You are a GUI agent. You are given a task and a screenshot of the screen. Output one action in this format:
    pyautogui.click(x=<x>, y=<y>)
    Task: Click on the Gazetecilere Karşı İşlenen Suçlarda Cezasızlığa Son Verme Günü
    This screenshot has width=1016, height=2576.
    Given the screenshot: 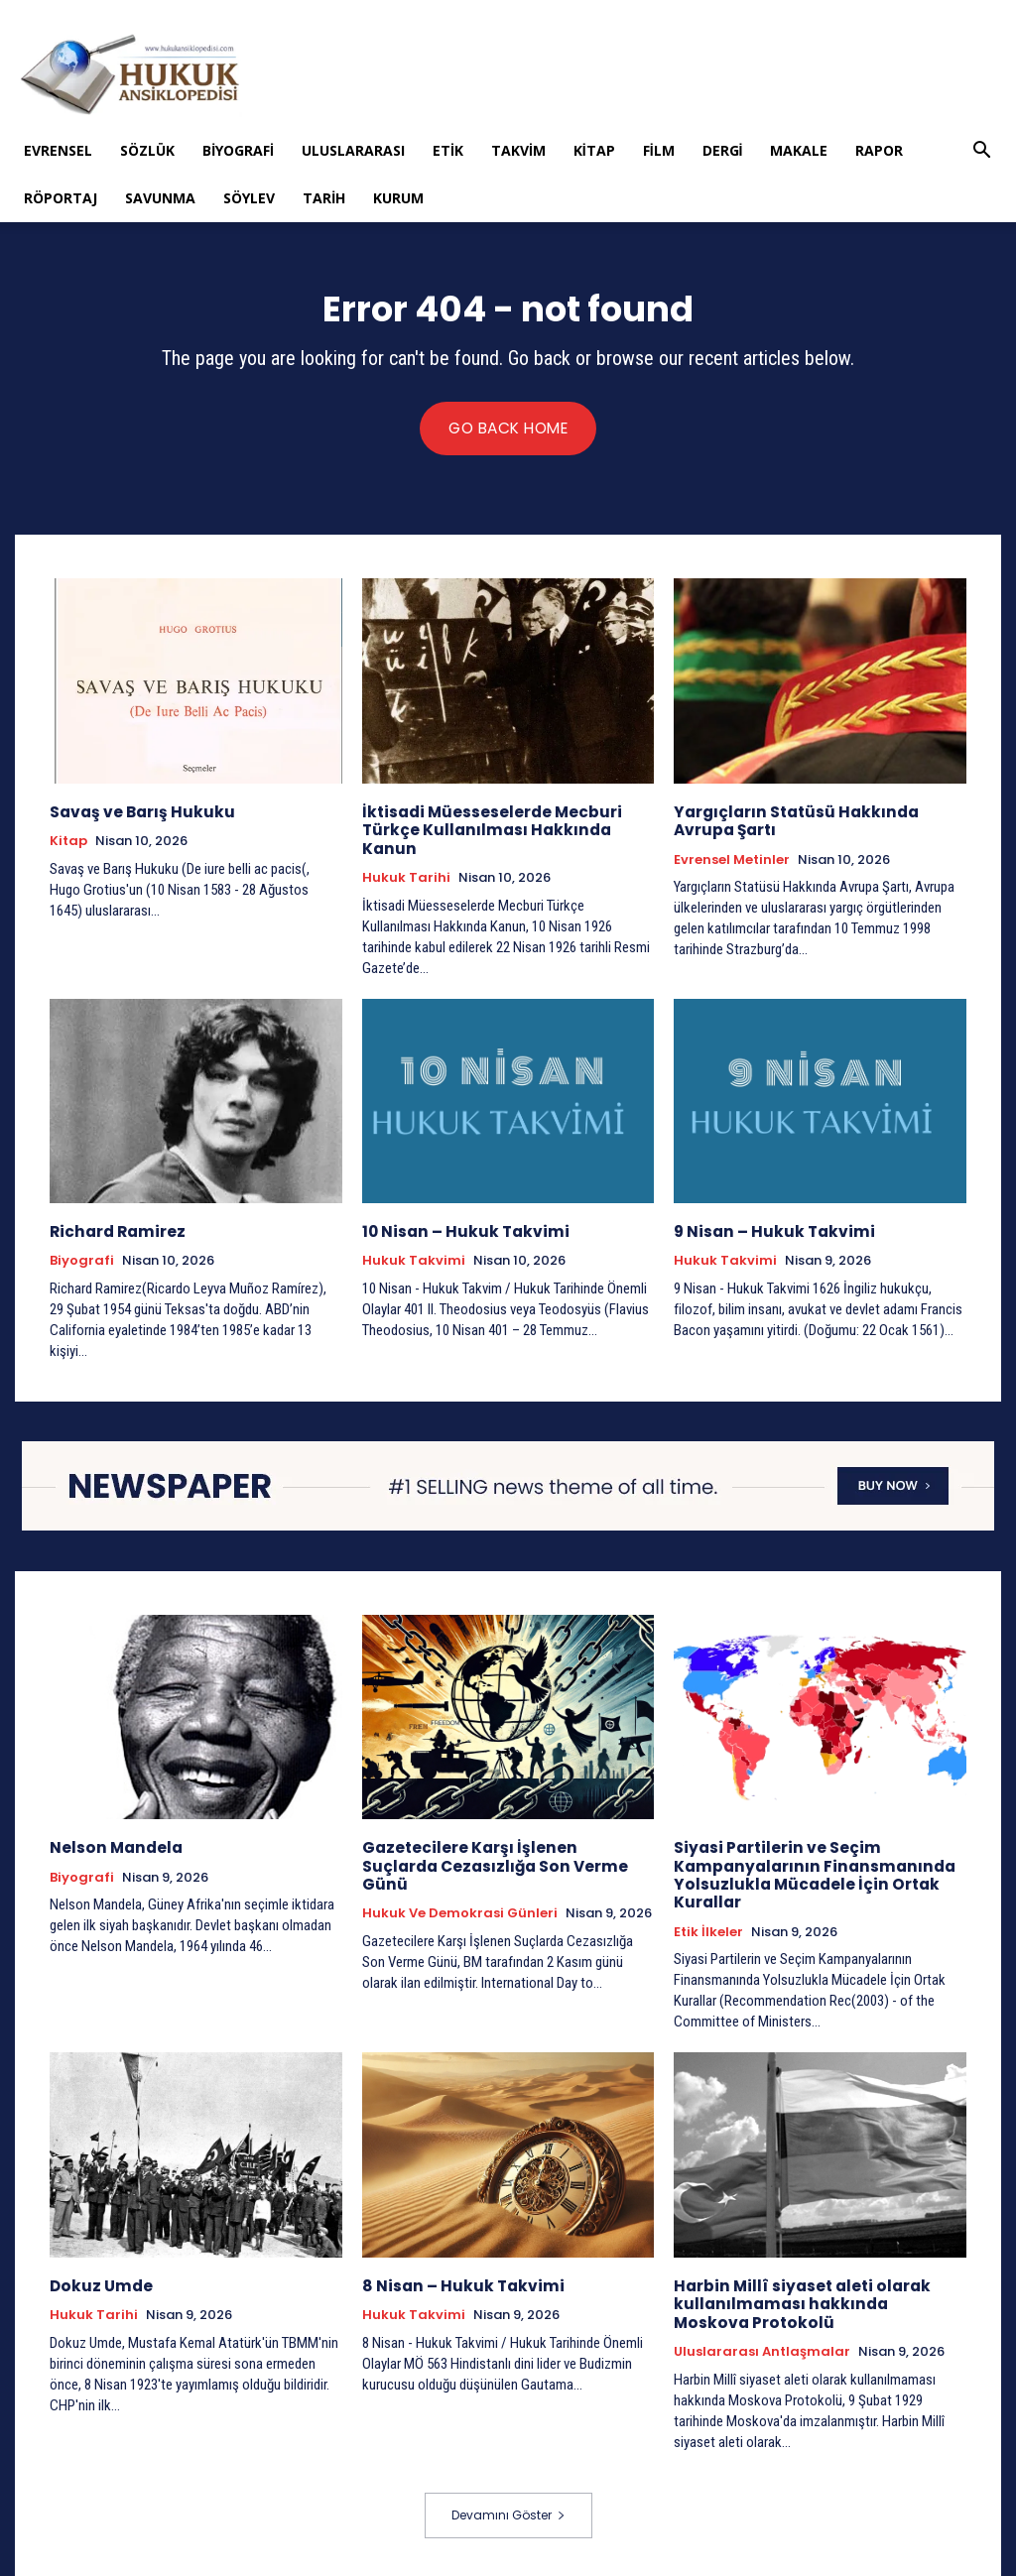 What is the action you would take?
    pyautogui.click(x=505, y=1857)
    